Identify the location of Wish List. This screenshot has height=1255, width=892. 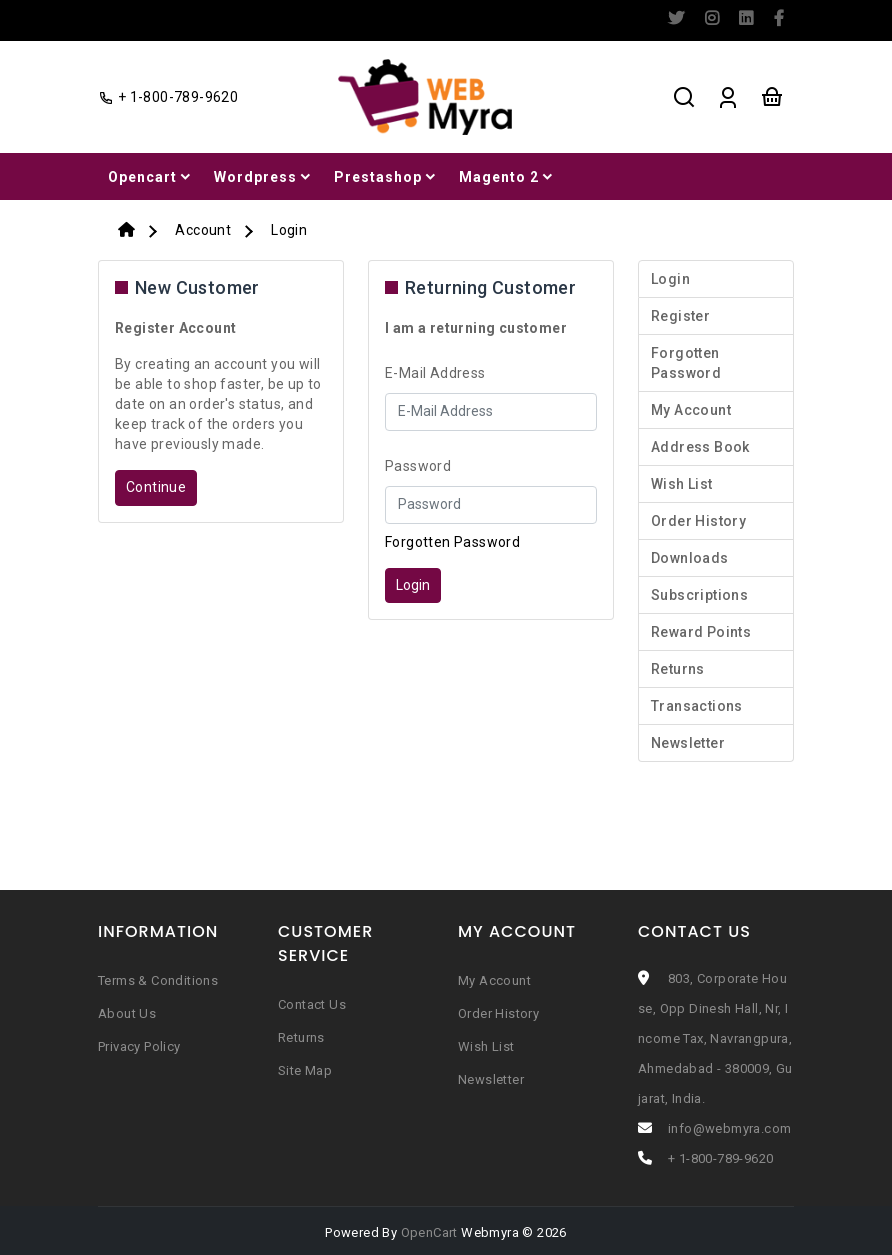
(682, 484).